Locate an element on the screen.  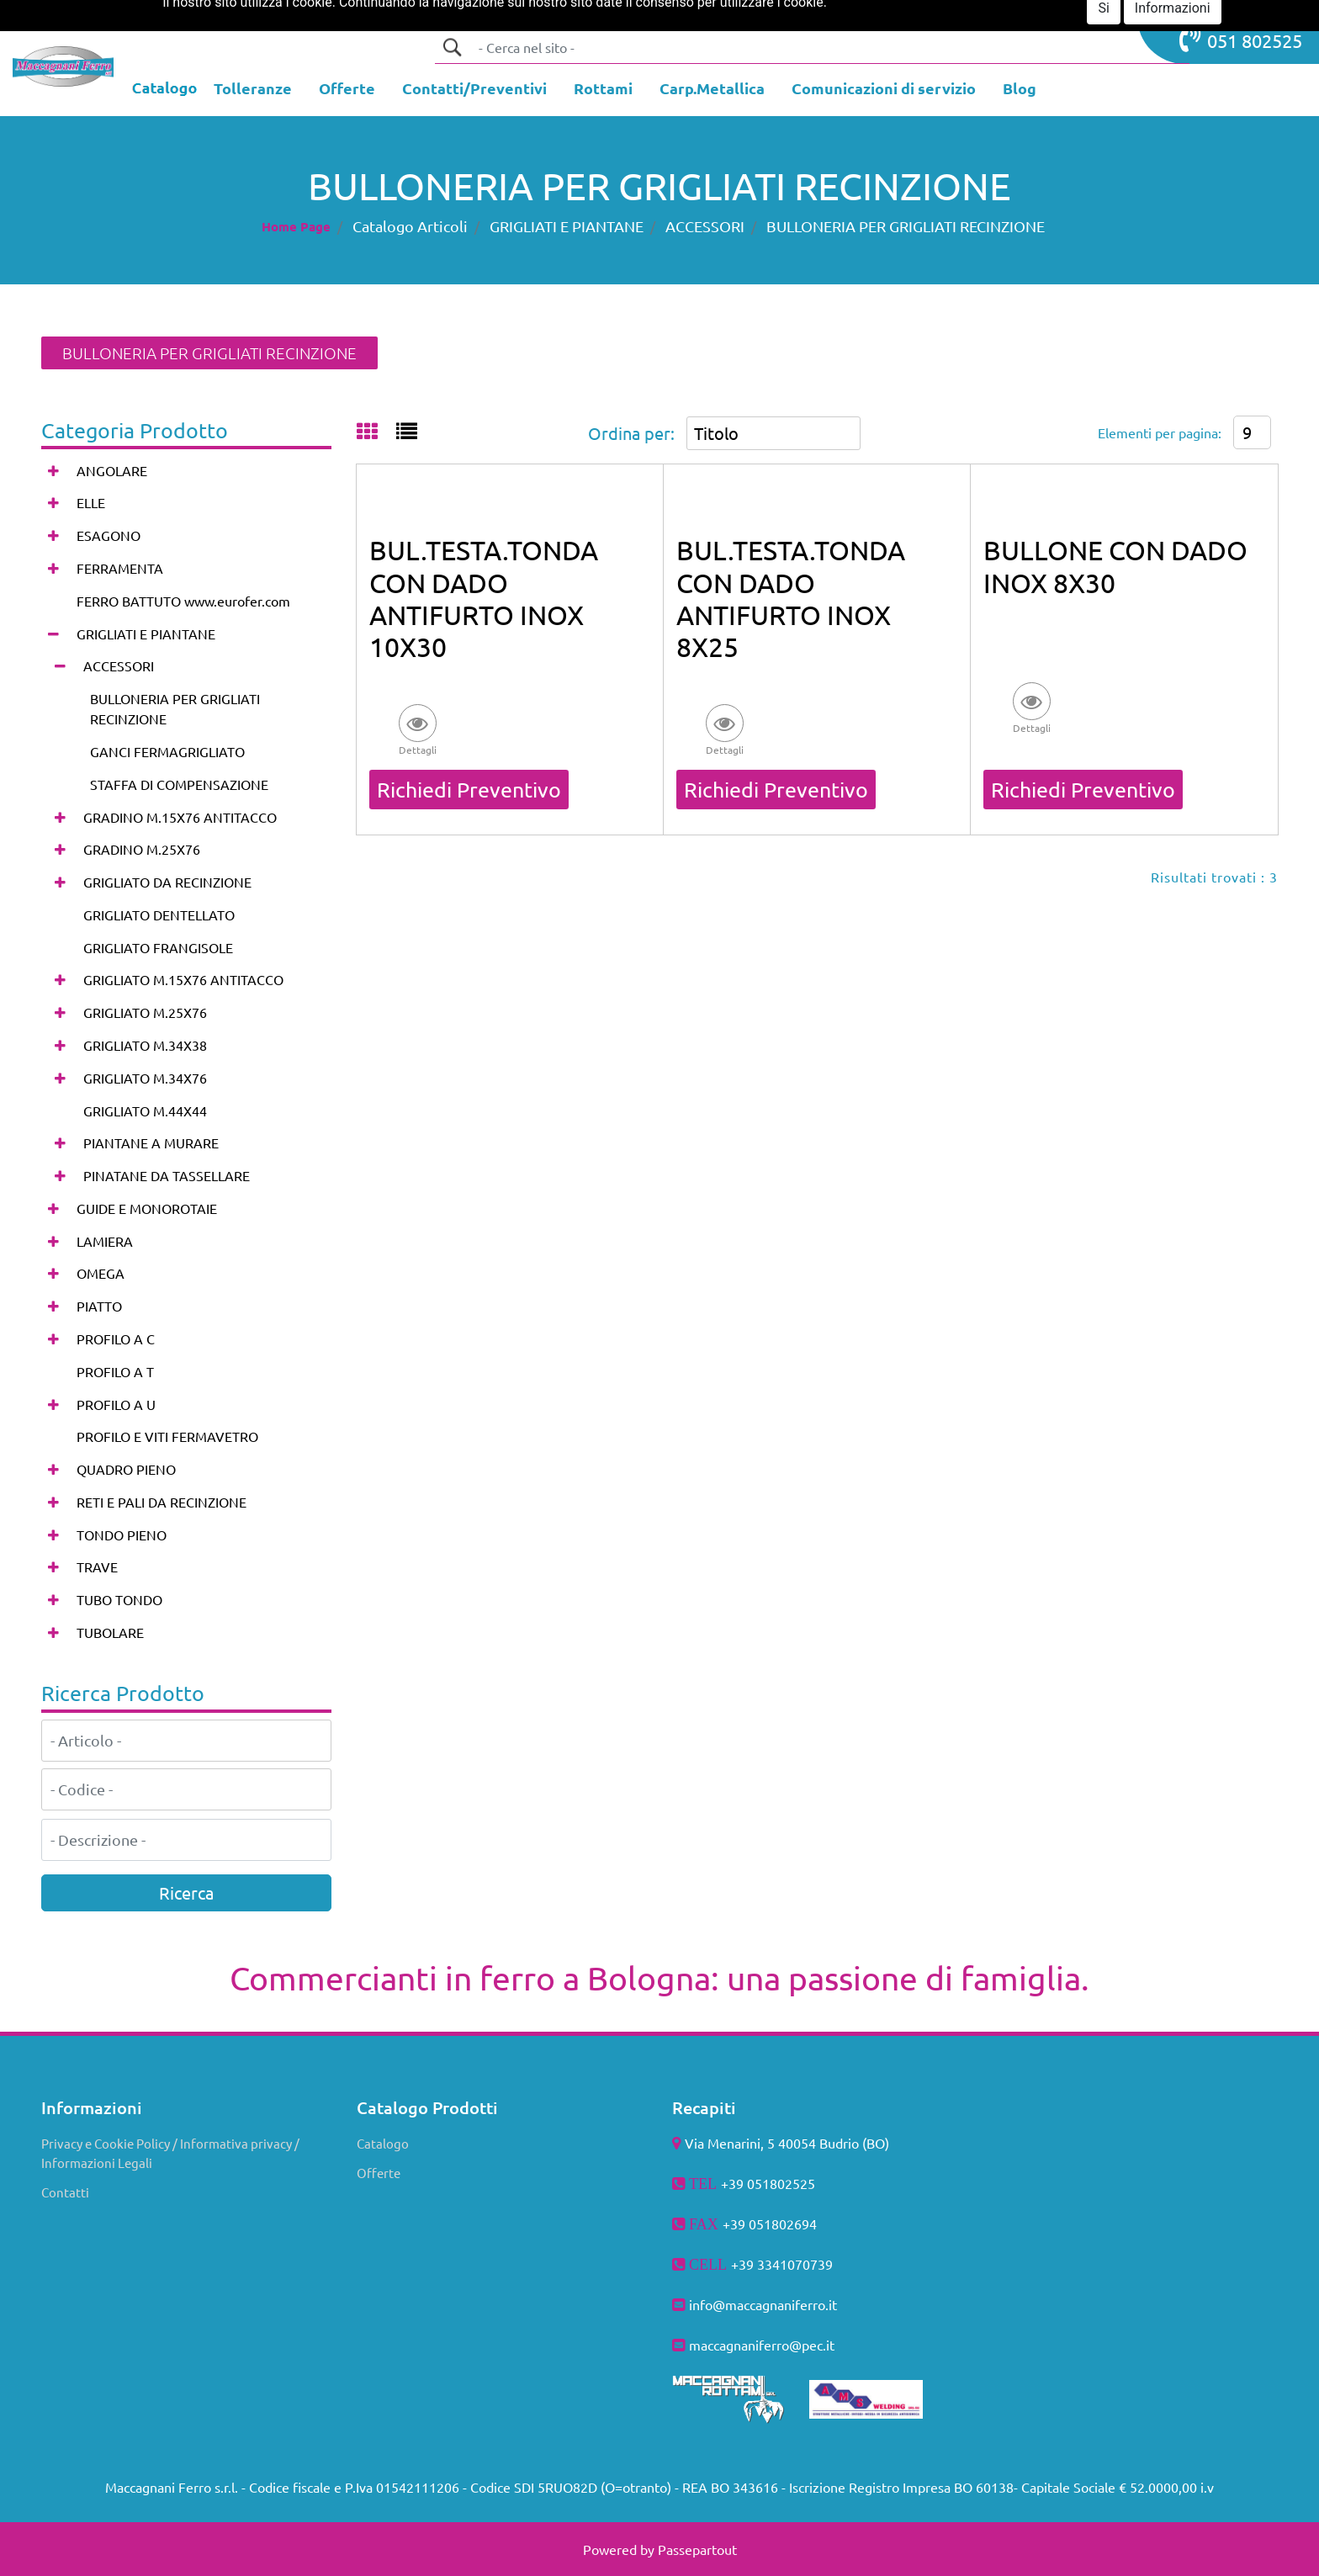
+39 051802525 is located at coordinates (768, 2183).